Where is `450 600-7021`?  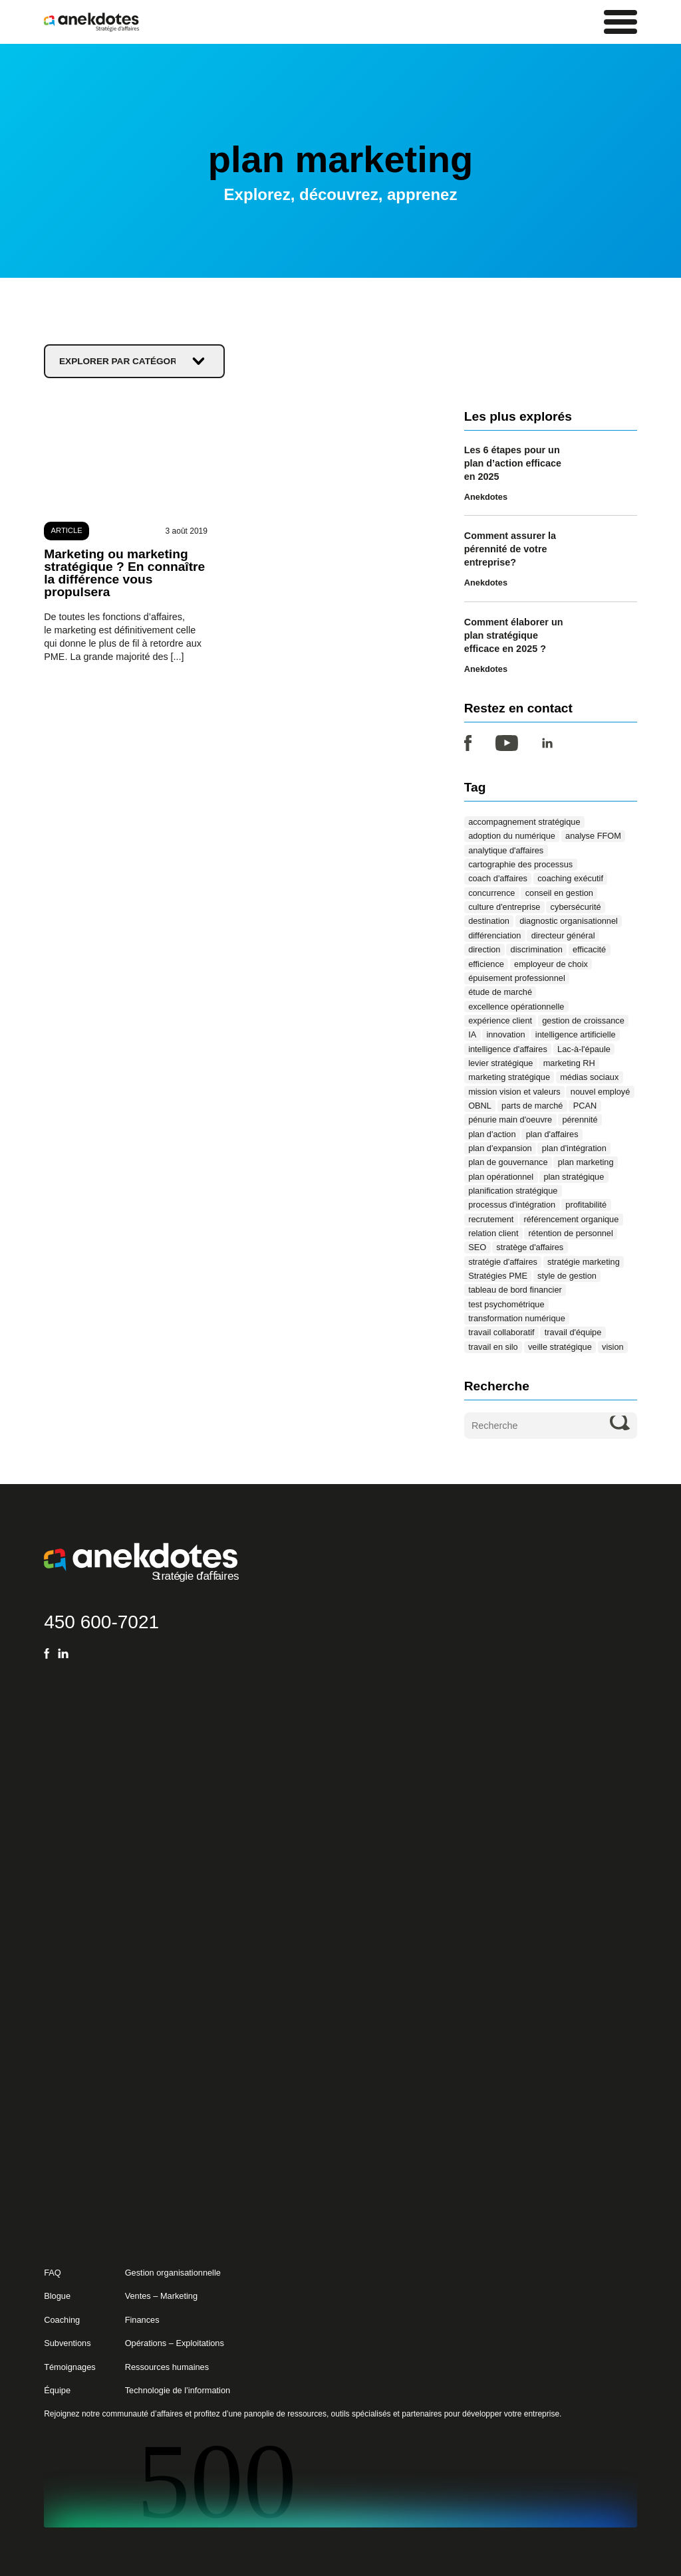 450 600-7021 is located at coordinates (101, 1621).